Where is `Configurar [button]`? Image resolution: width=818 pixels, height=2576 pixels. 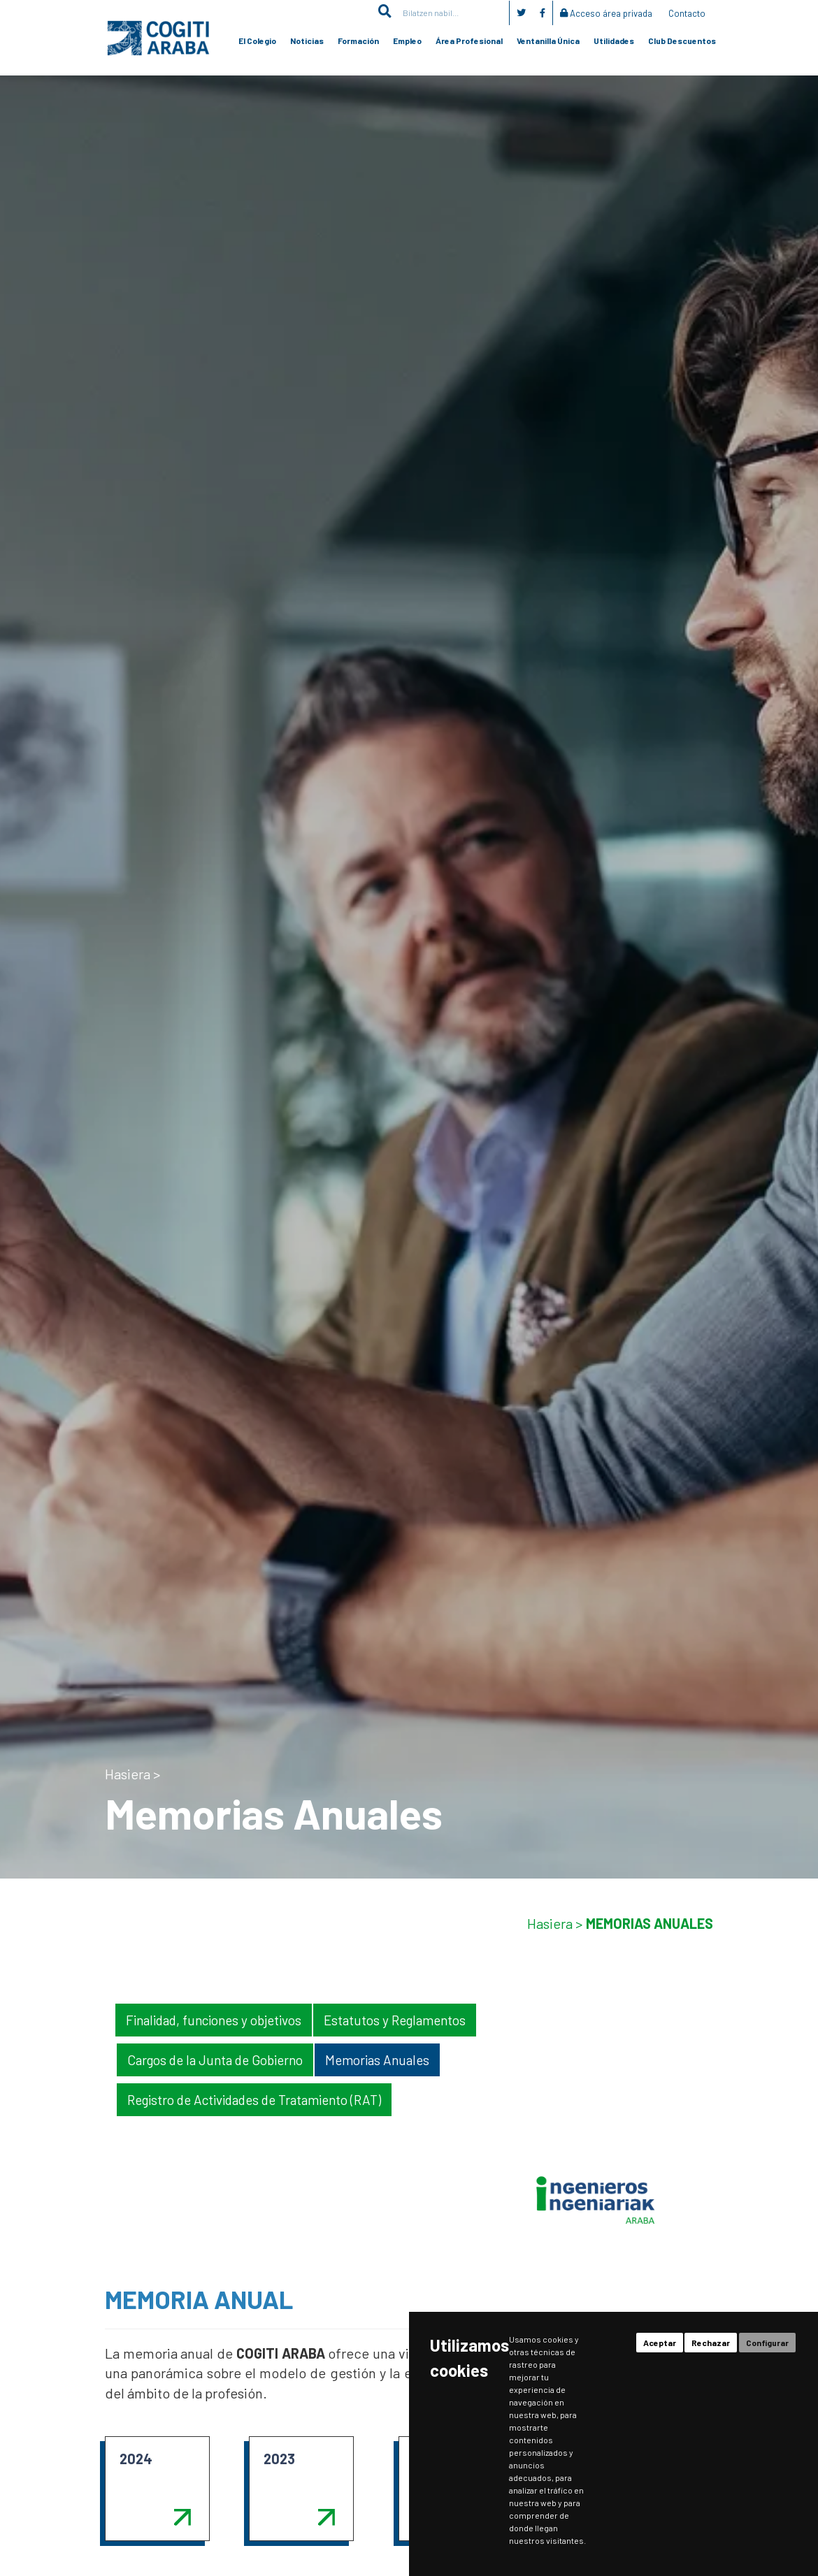 Configurar [button] is located at coordinates (767, 2342).